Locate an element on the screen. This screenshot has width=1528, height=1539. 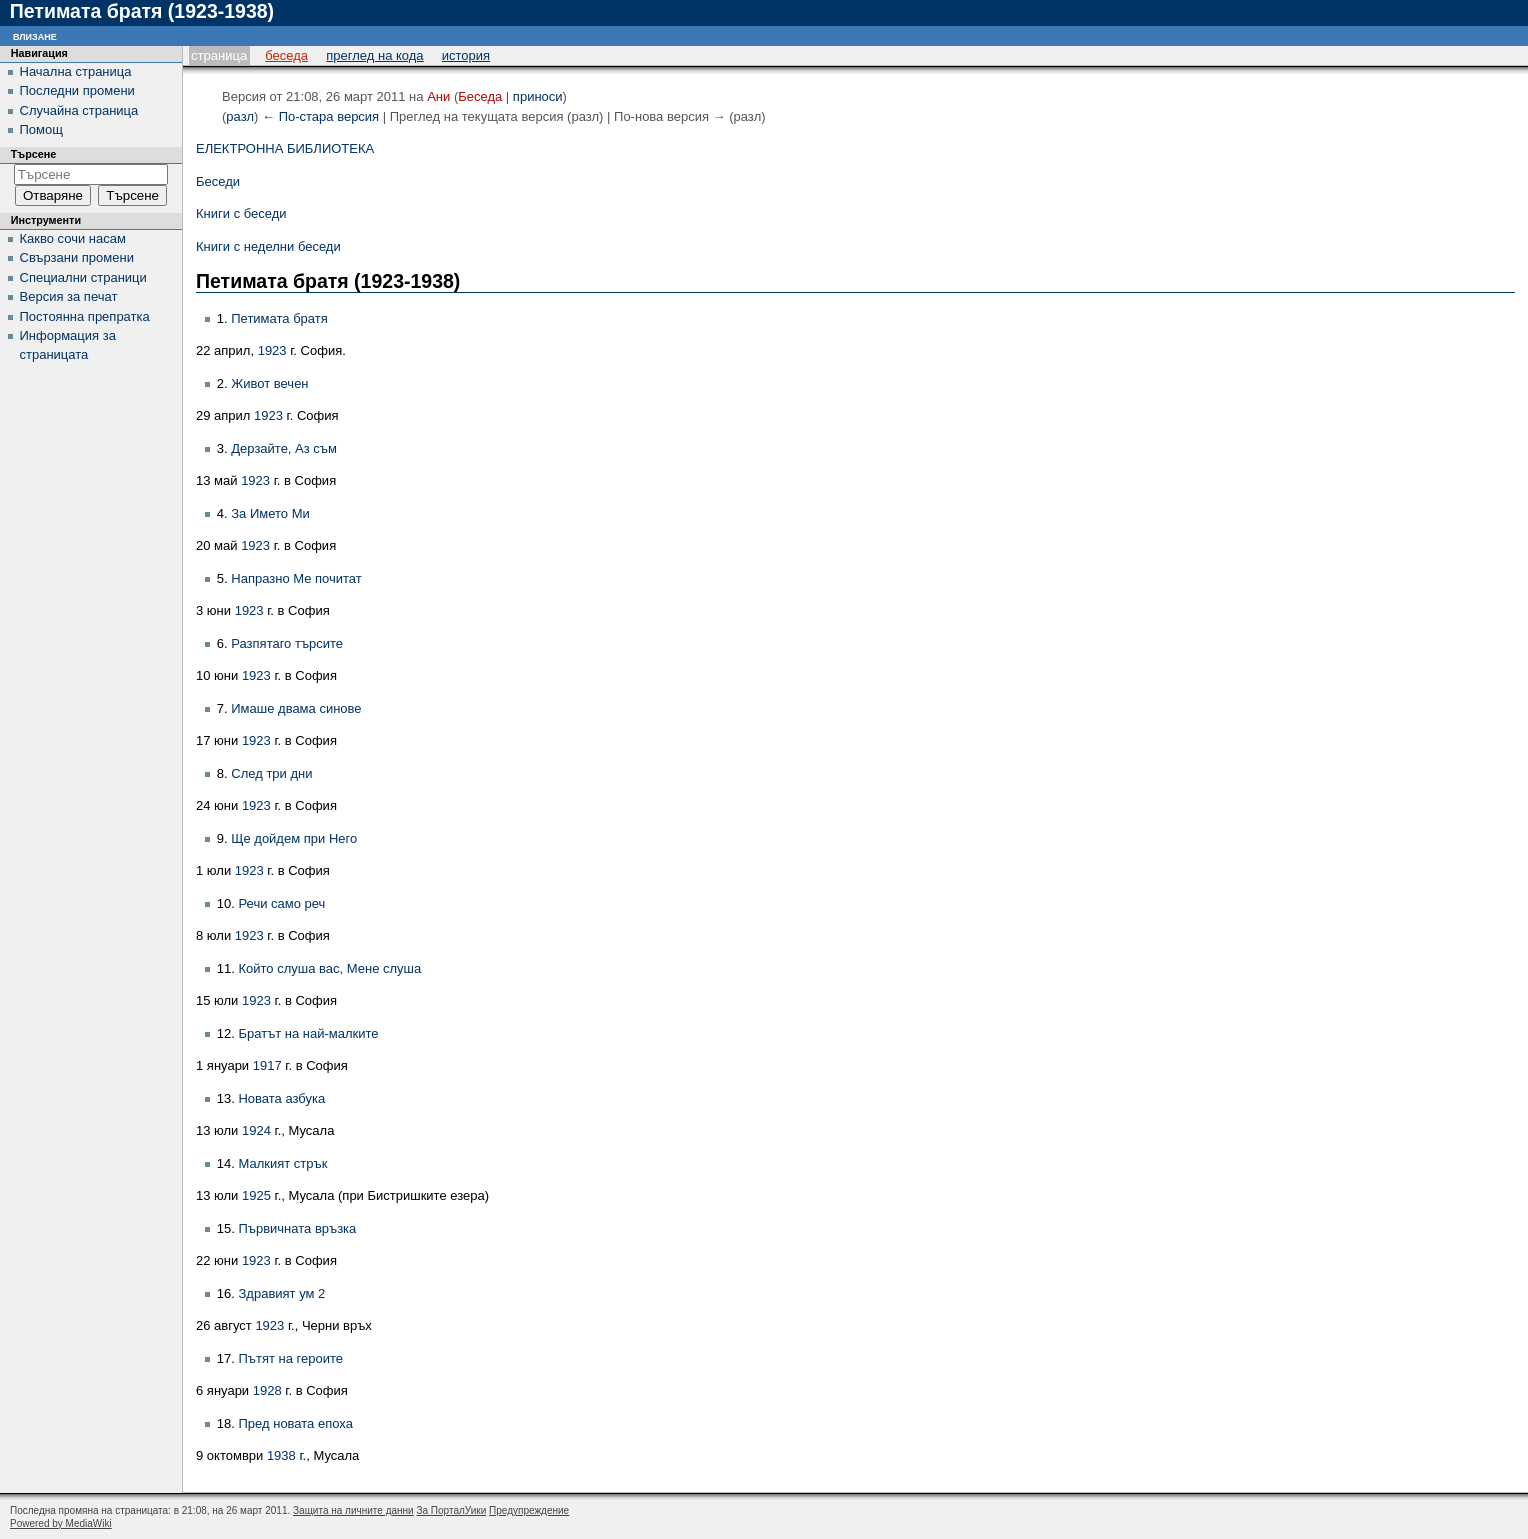
Начална страница is located at coordinates (76, 71).